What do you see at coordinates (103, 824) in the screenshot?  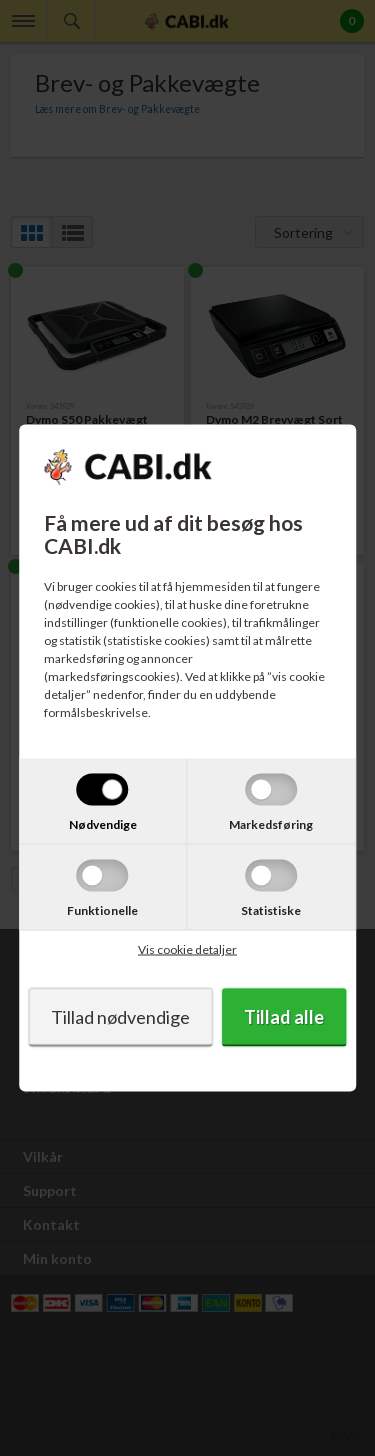 I see `Nødvendige` at bounding box center [103, 824].